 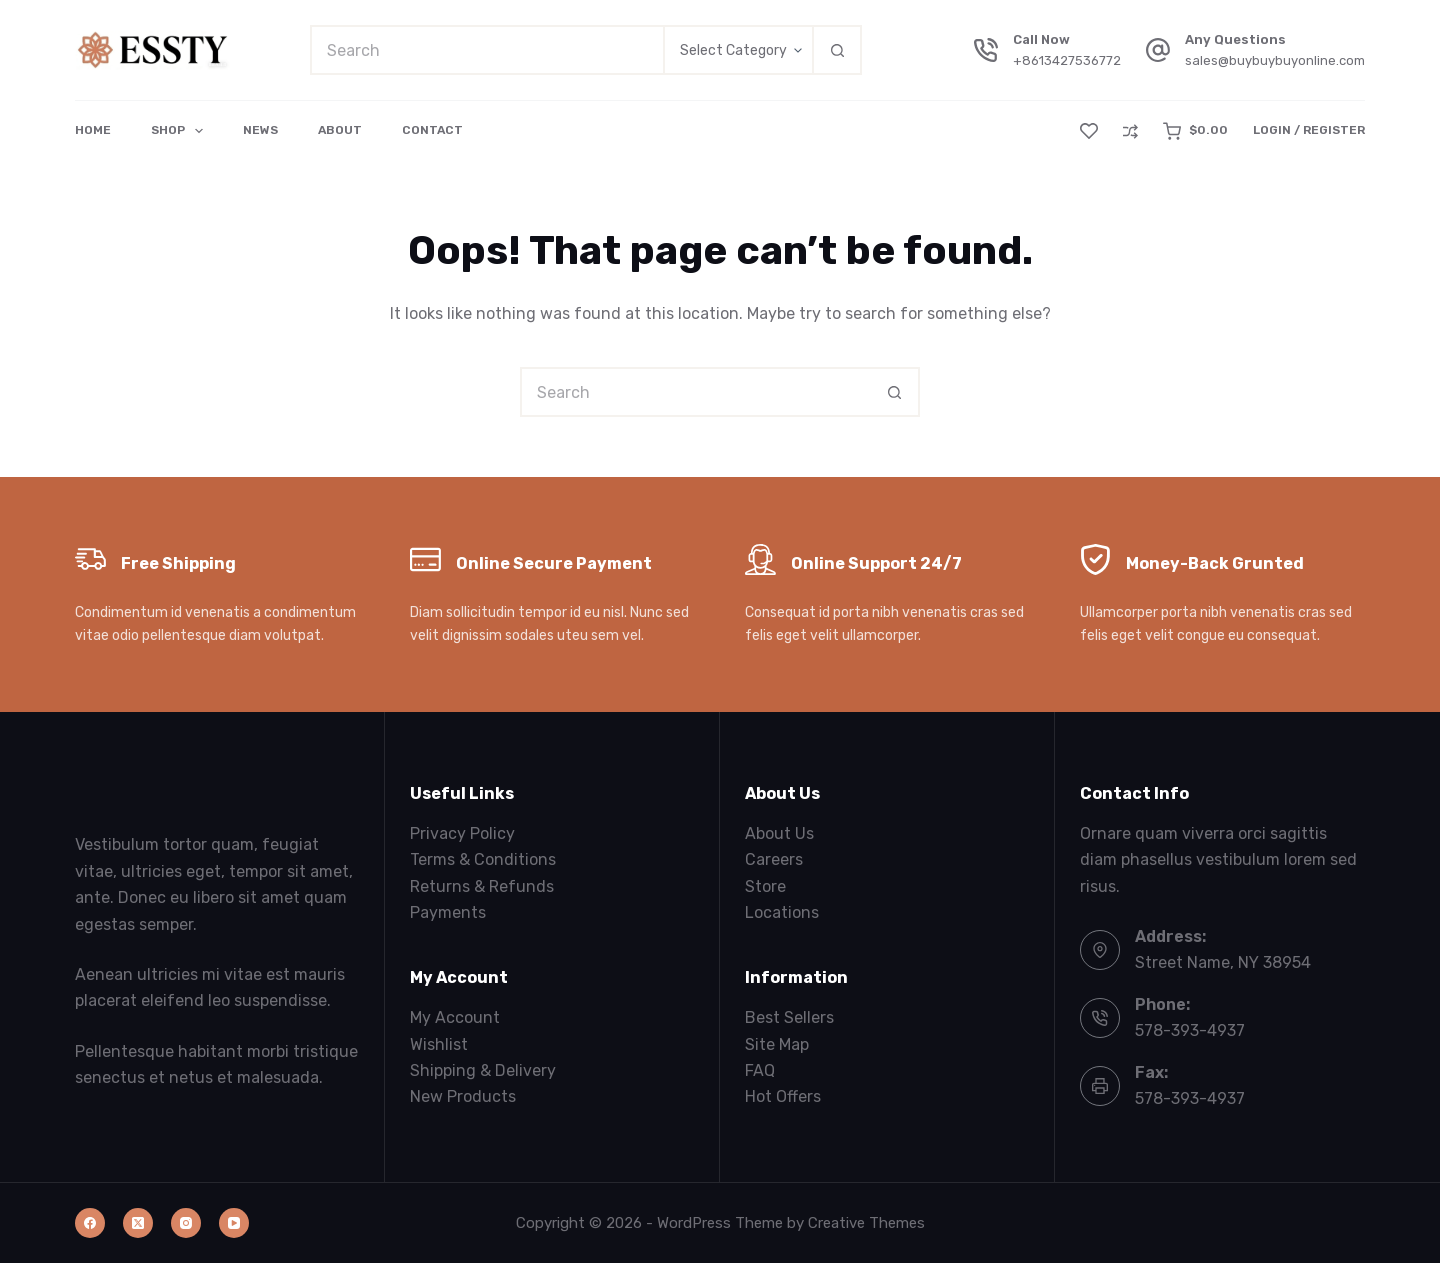 I want to click on Hot Offers, so click(x=783, y=1096).